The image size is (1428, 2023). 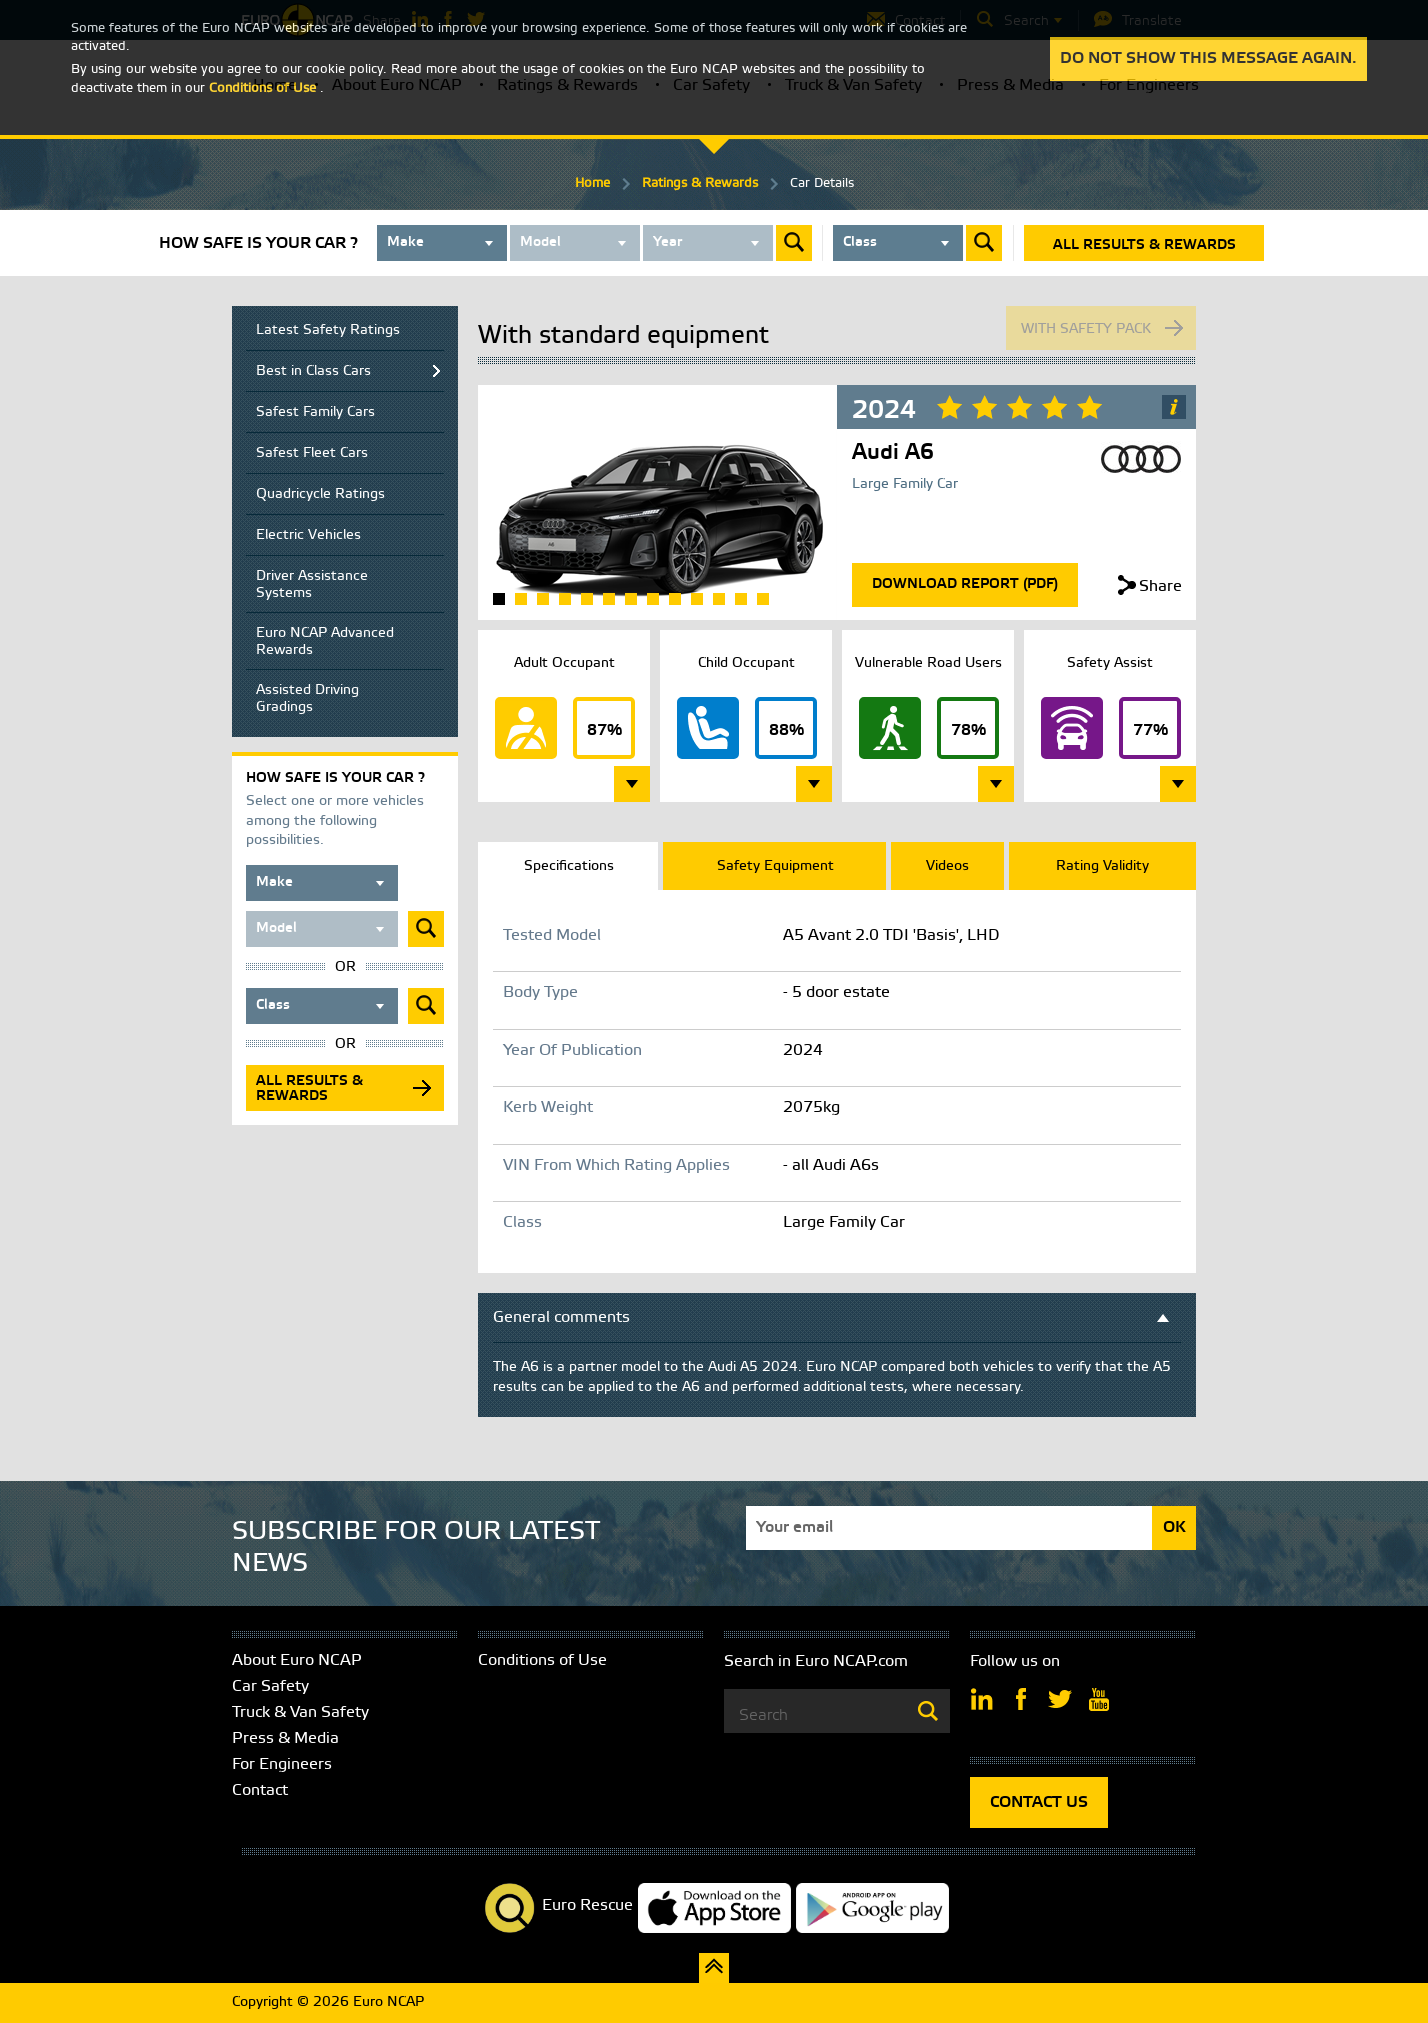 What do you see at coordinates (312, 585) in the screenshot?
I see `Driver Assistance Systems` at bounding box center [312, 585].